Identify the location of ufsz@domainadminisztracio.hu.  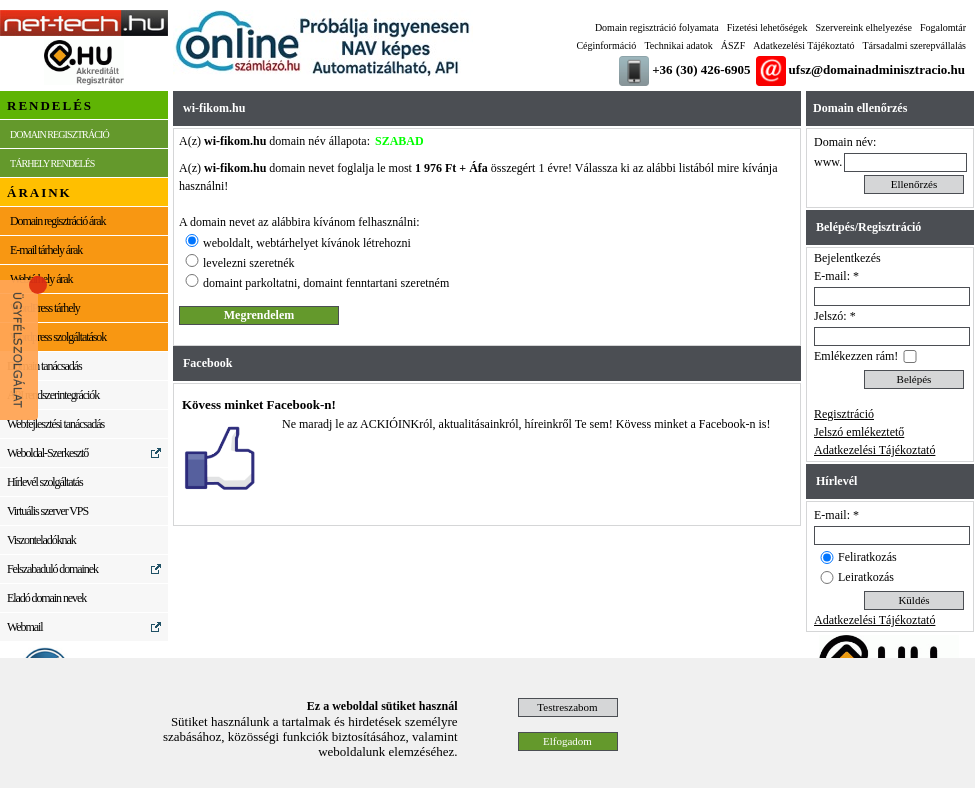
(877, 69).